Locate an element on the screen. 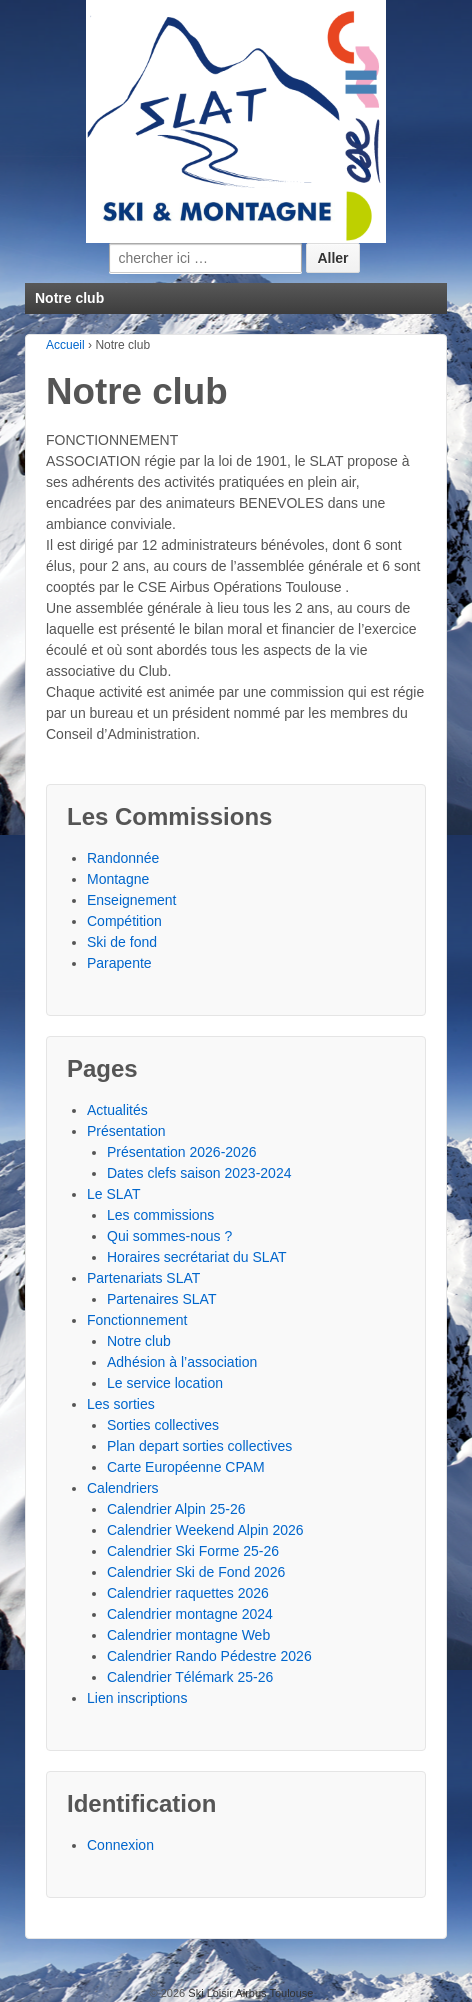  Montagne is located at coordinates (118, 879).